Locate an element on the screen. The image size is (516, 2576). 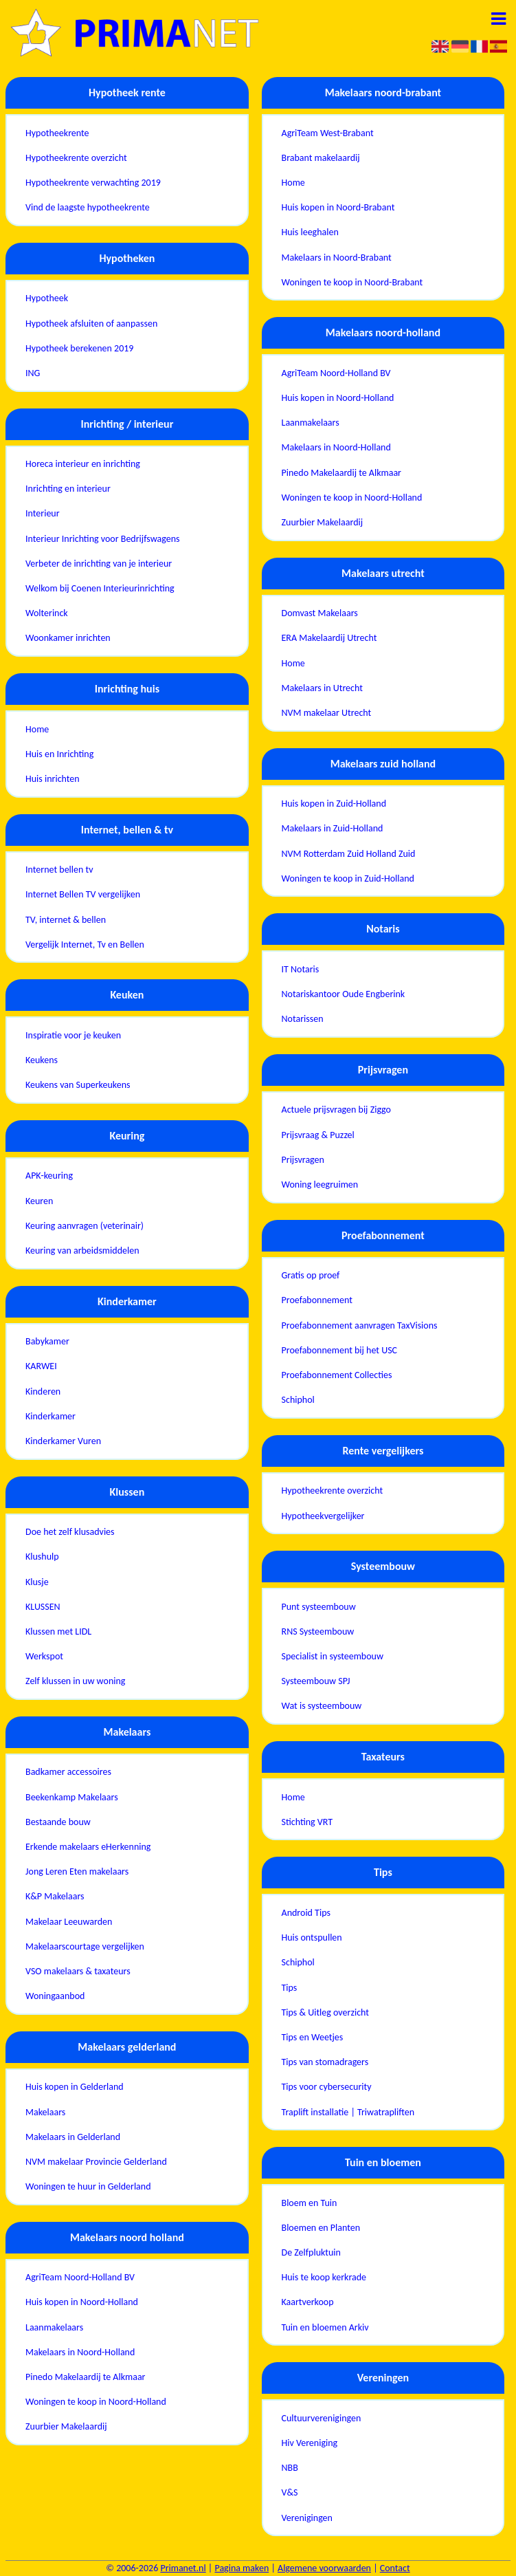
Klussen met LIDL is located at coordinates (58, 1631).